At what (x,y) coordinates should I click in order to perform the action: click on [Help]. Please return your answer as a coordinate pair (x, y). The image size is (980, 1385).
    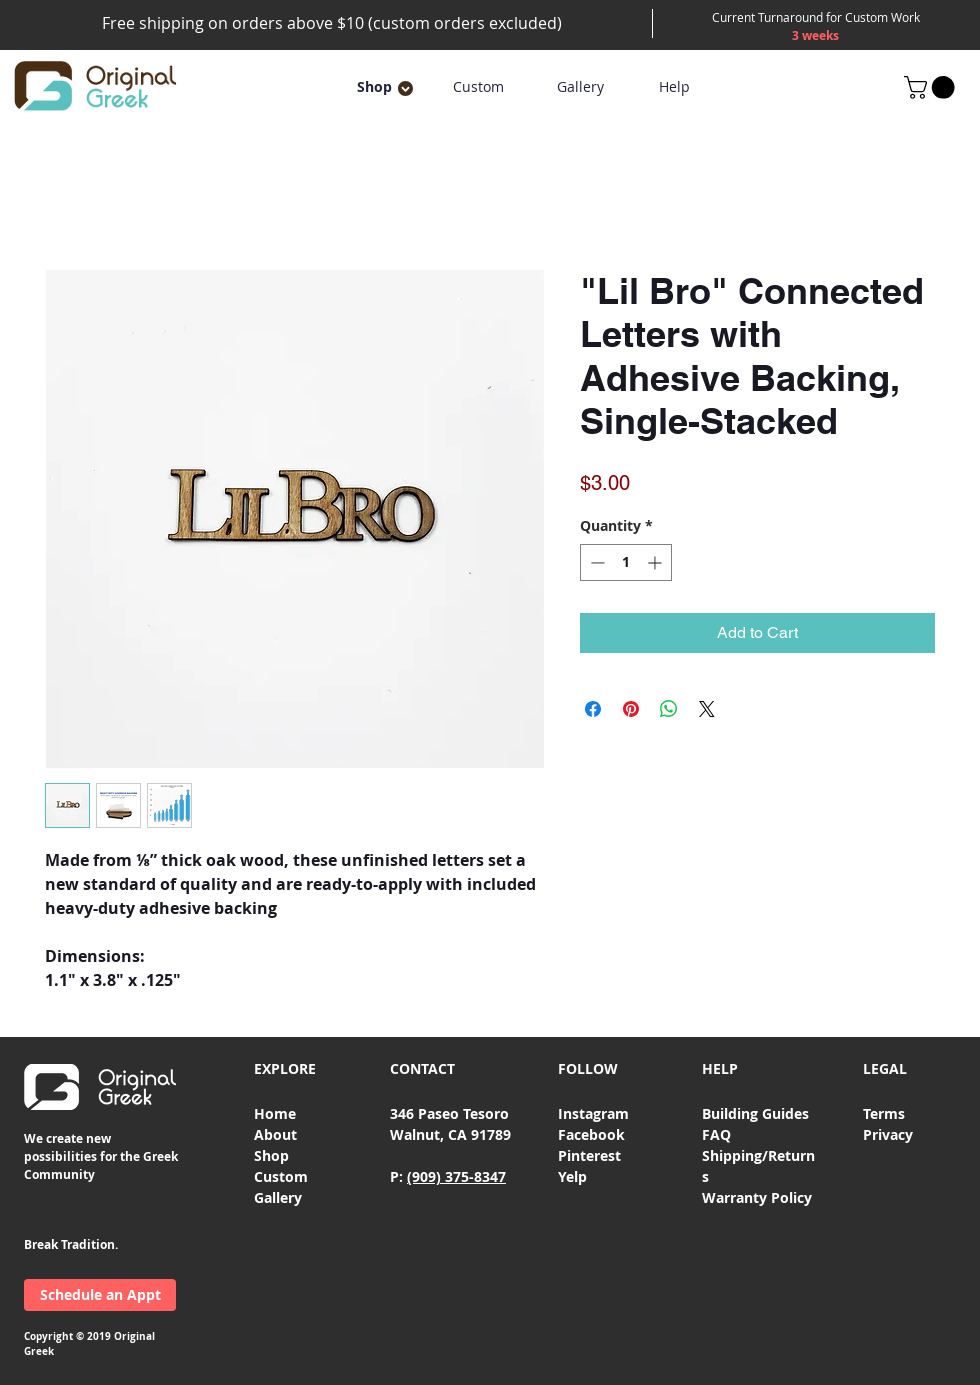
    Looking at the image, I should click on (674, 87).